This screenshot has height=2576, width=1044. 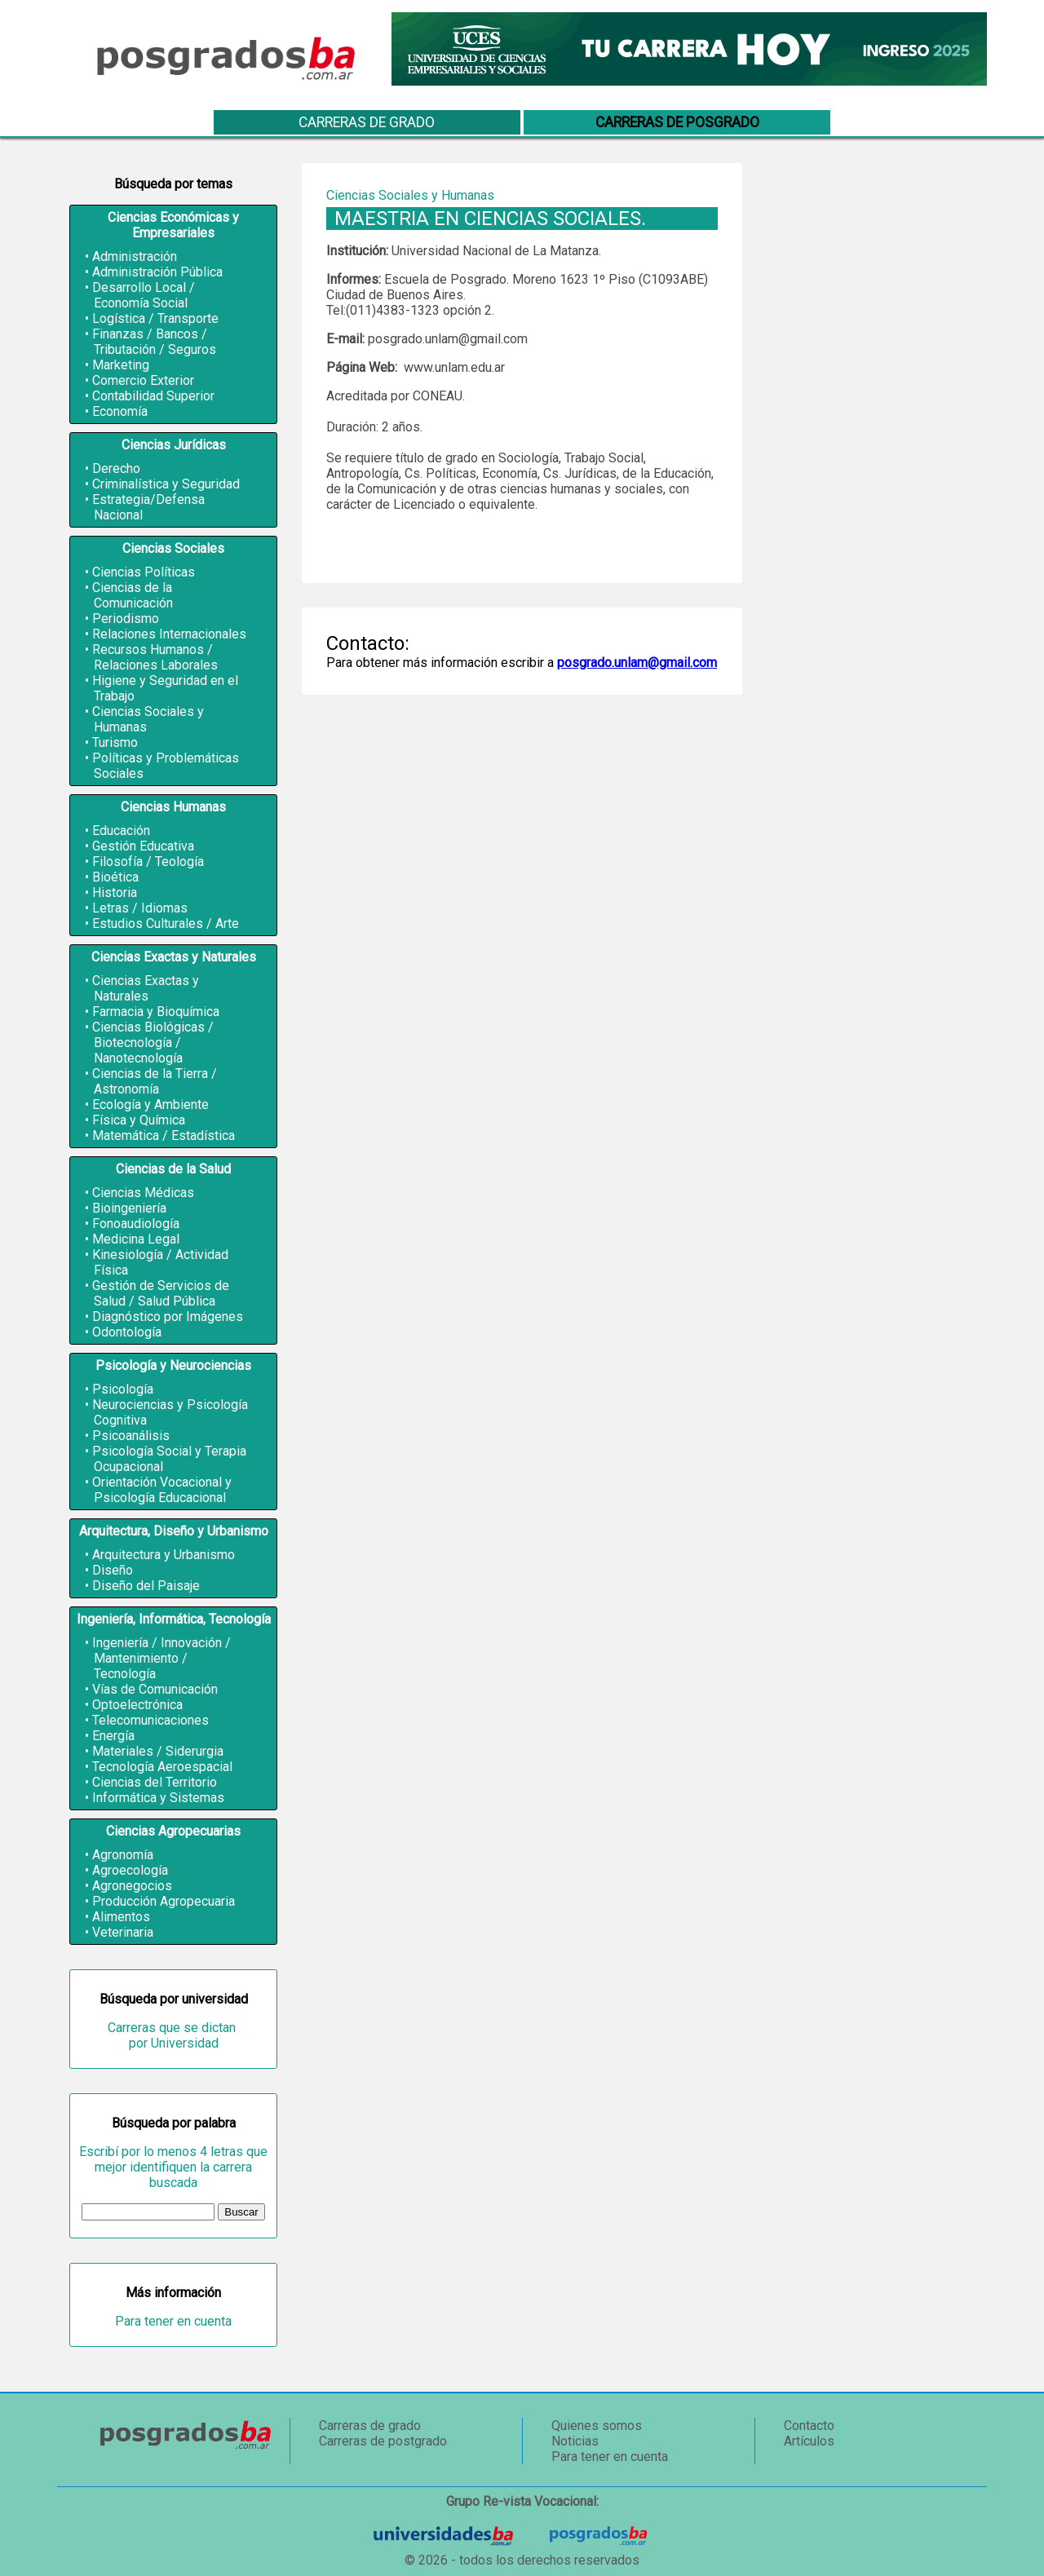 I want to click on Psicología, so click(x=122, y=1389).